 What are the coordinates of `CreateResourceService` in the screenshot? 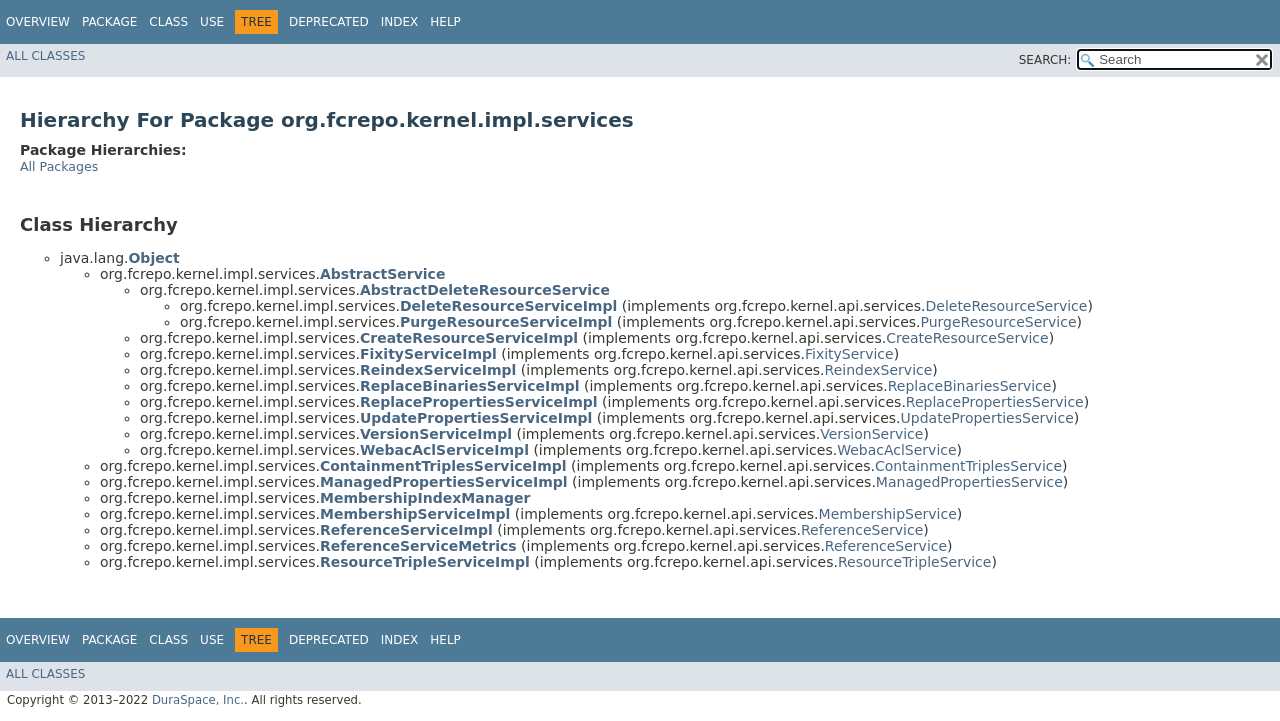 It's located at (967, 338).